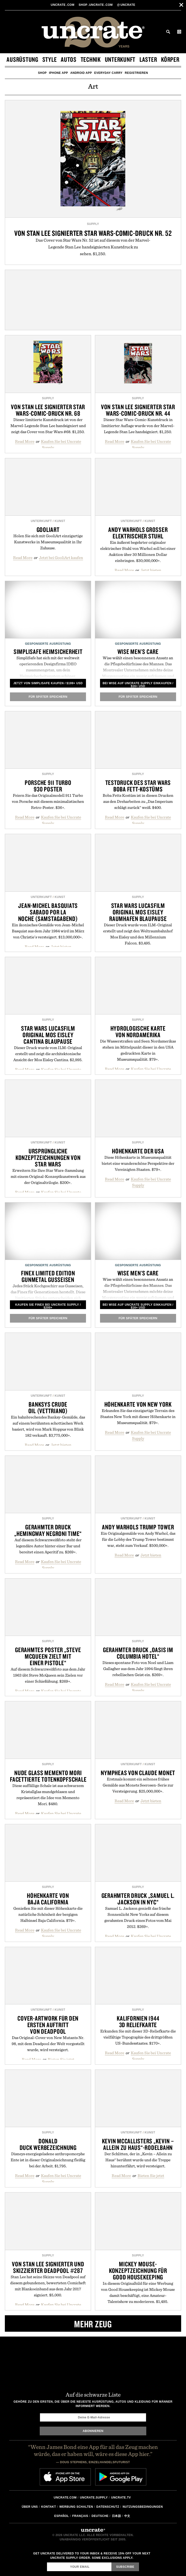 The width and height of the screenshot is (186, 2576). Describe the element at coordinates (48, 1675) in the screenshot. I see `Auf diesem Schwarzweißfoto aus dem Jahr 1963 übt Steve McQueen sein Zielen vor einer Schießübung. $269+.` at that location.